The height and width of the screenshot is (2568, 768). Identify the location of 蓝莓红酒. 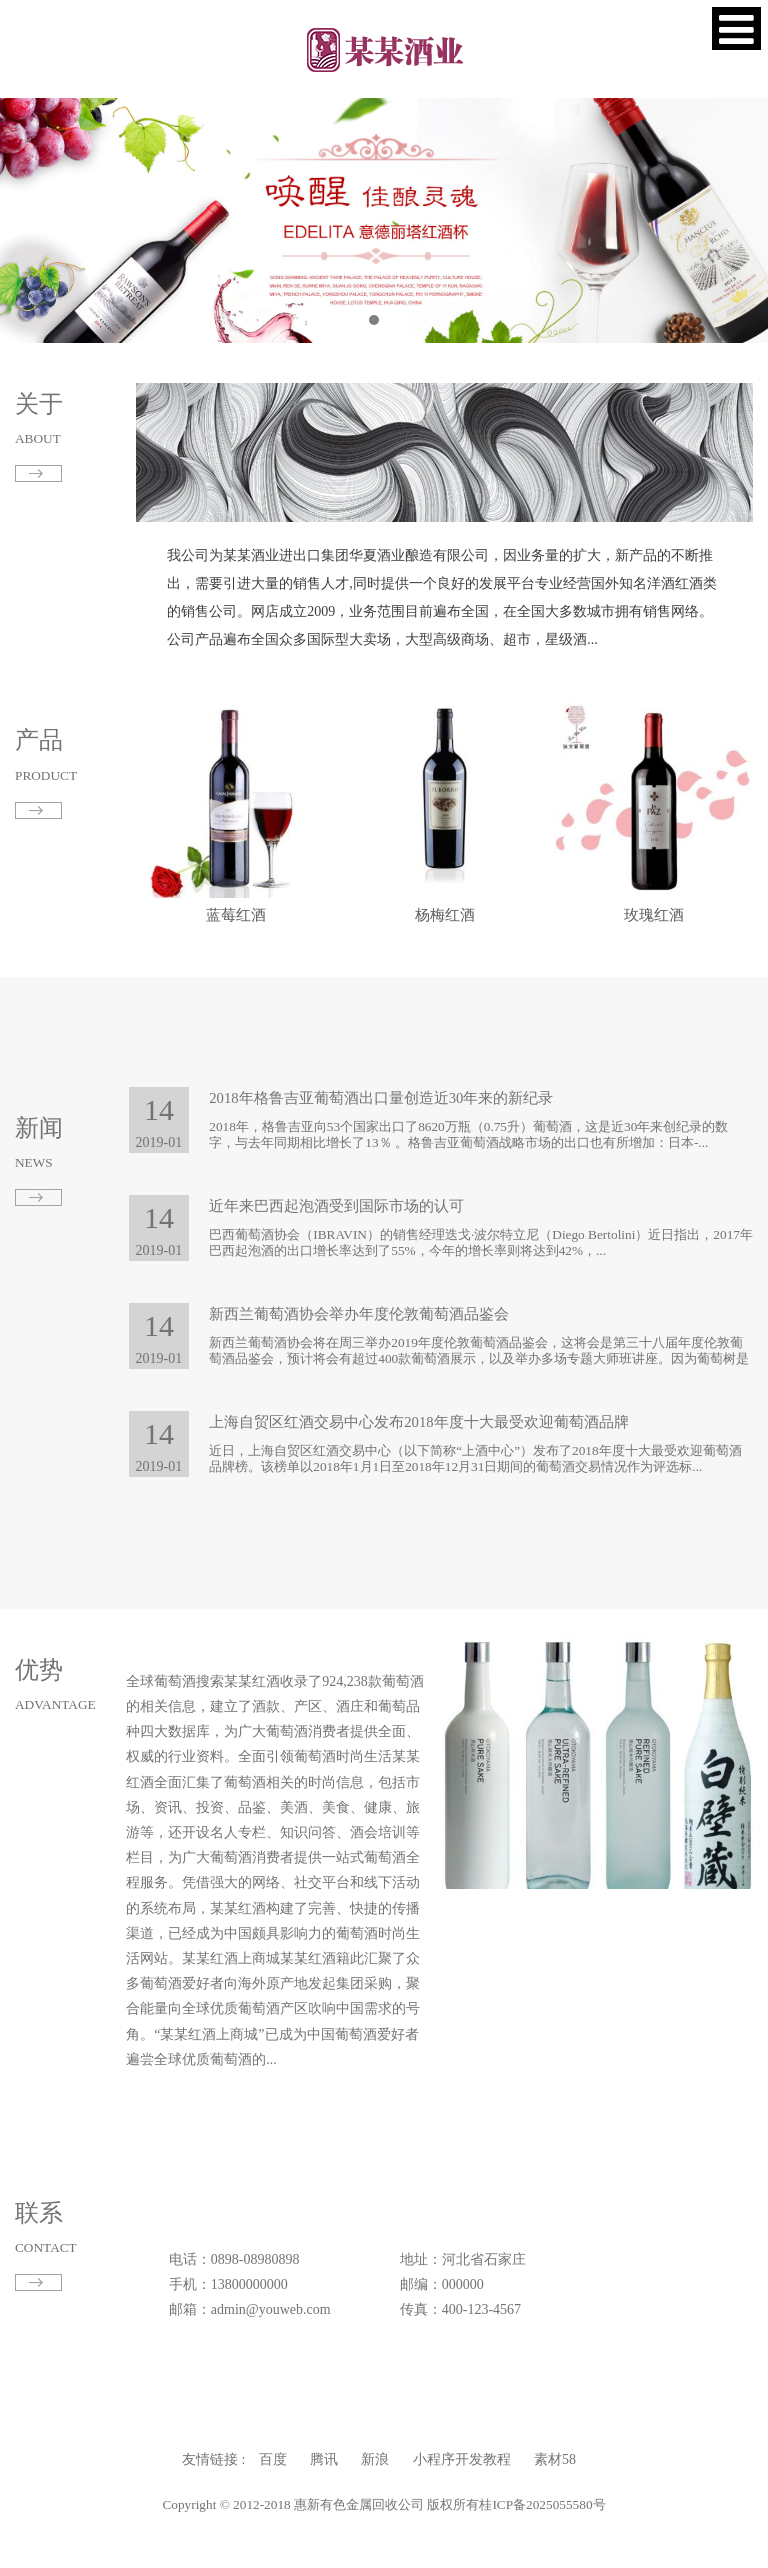
(236, 915).